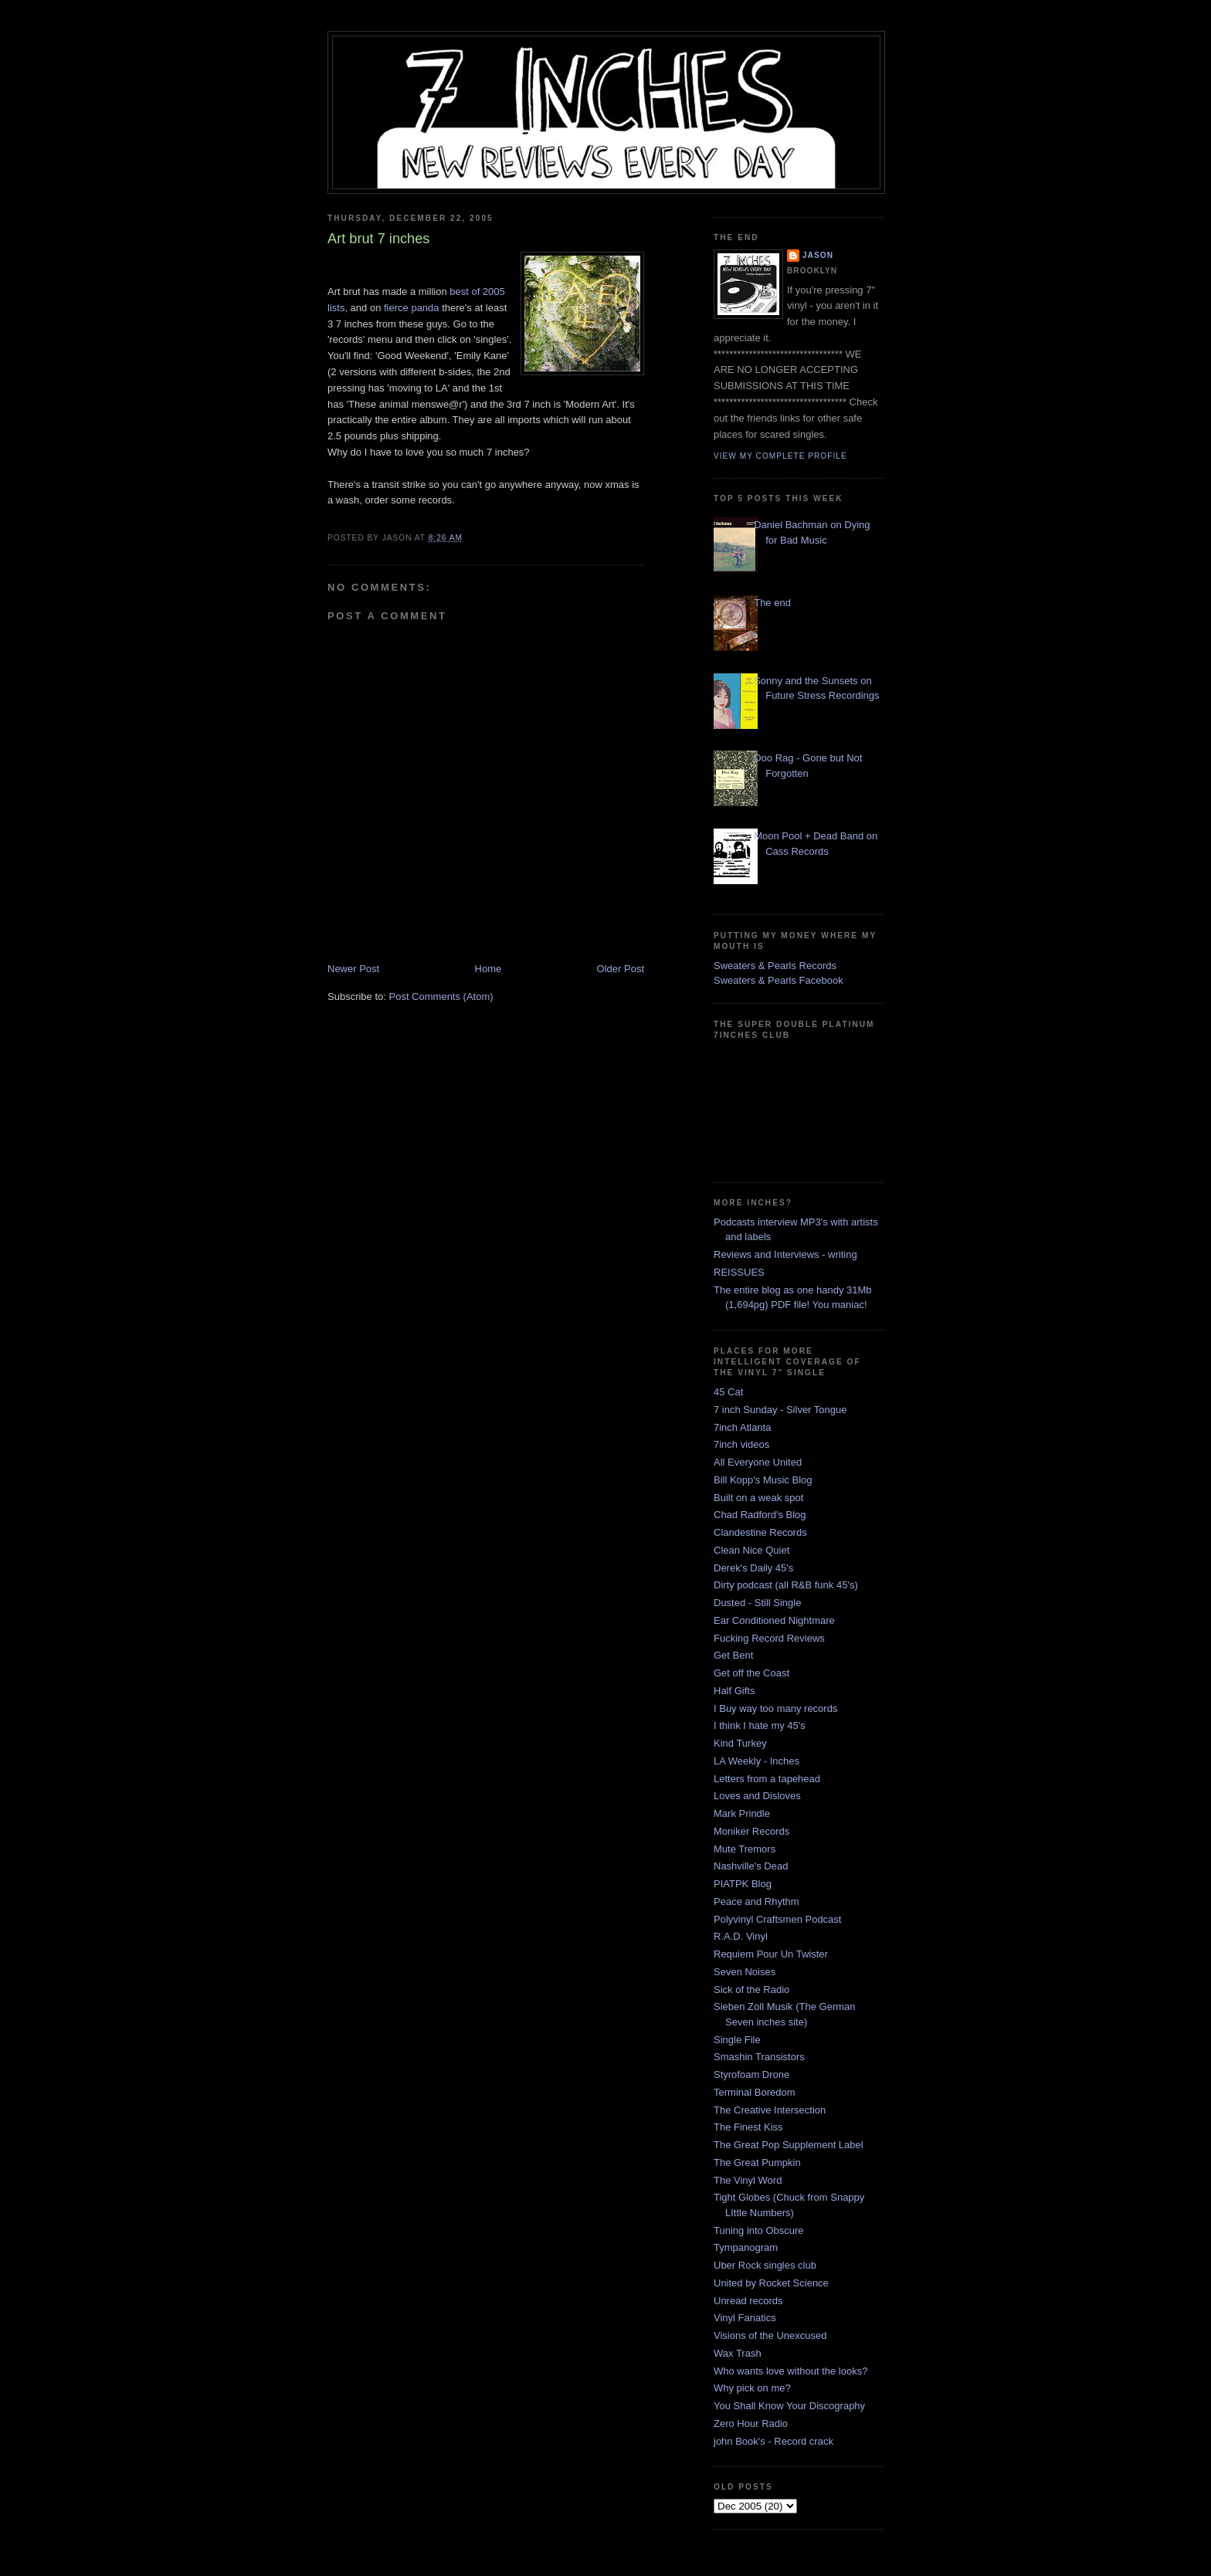  Describe the element at coordinates (742, 1427) in the screenshot. I see `7inch Atlanta` at that location.